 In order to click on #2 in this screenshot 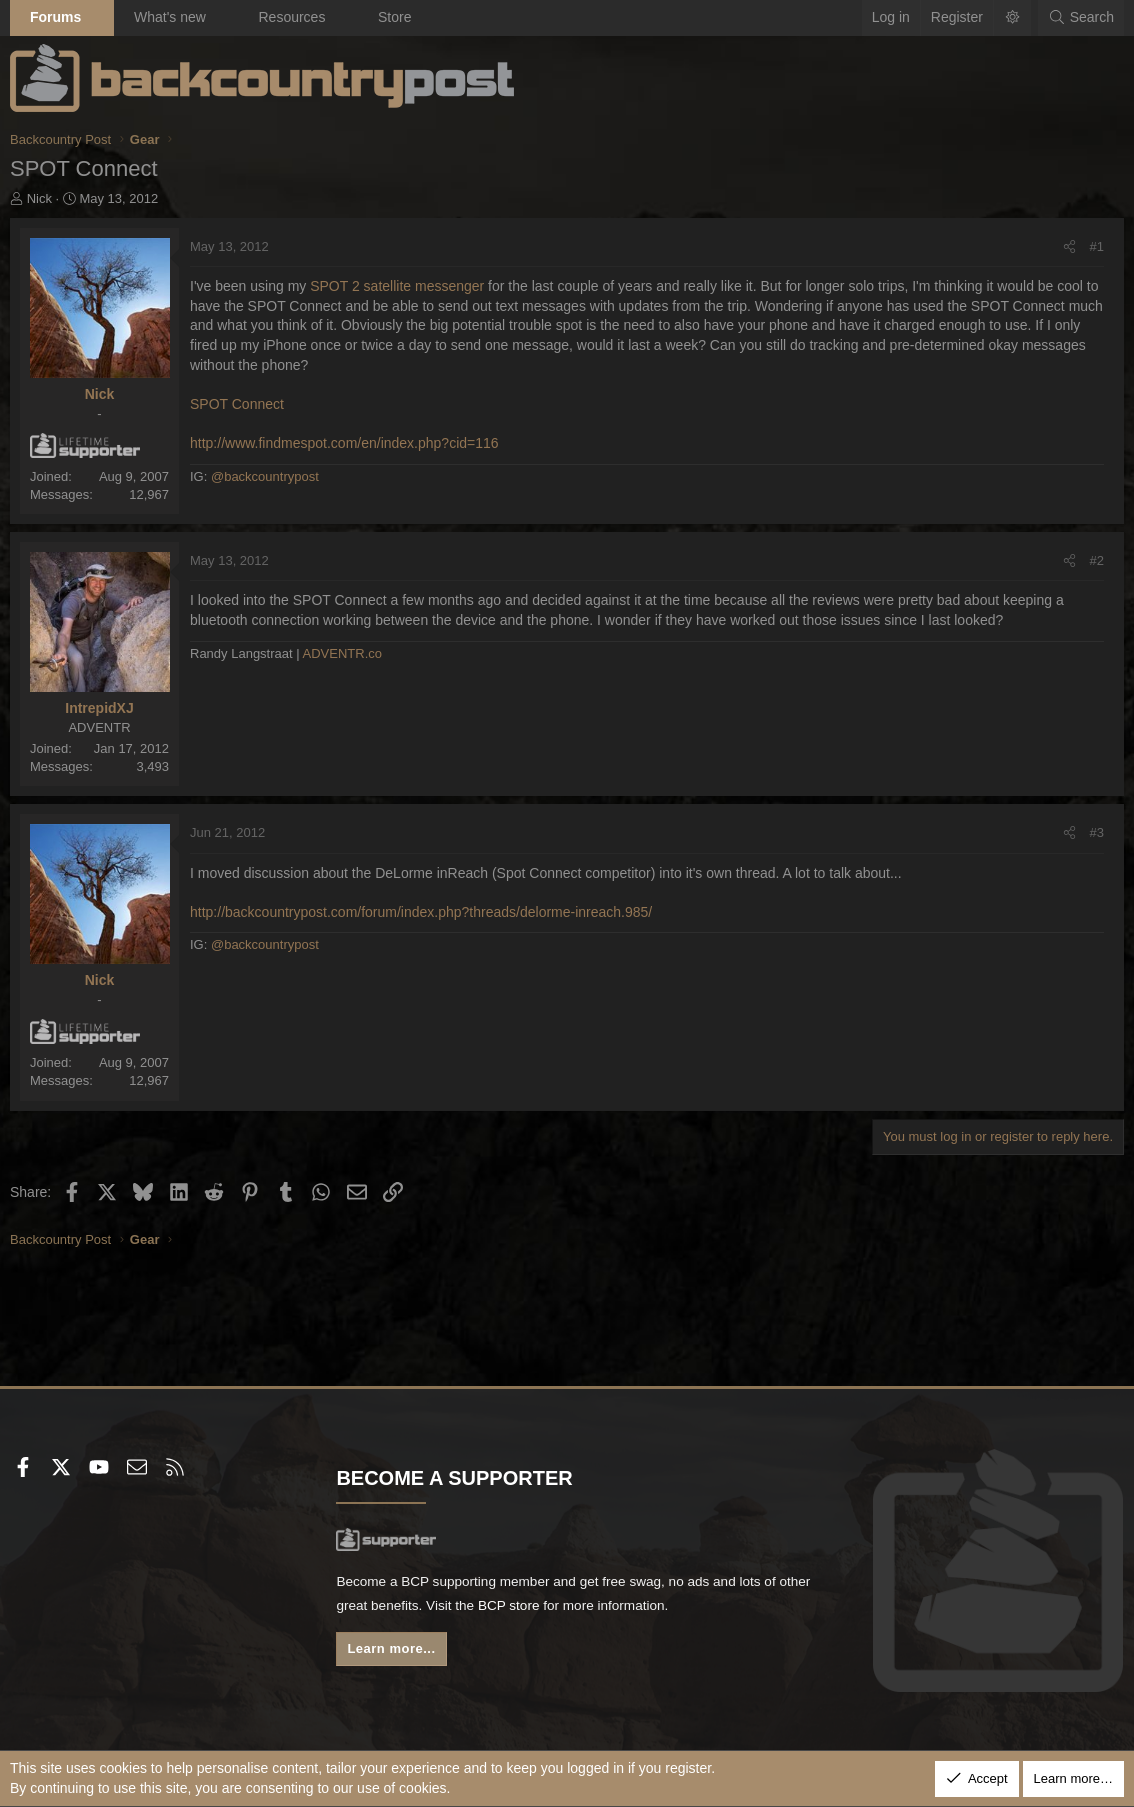, I will do `click(1097, 560)`.